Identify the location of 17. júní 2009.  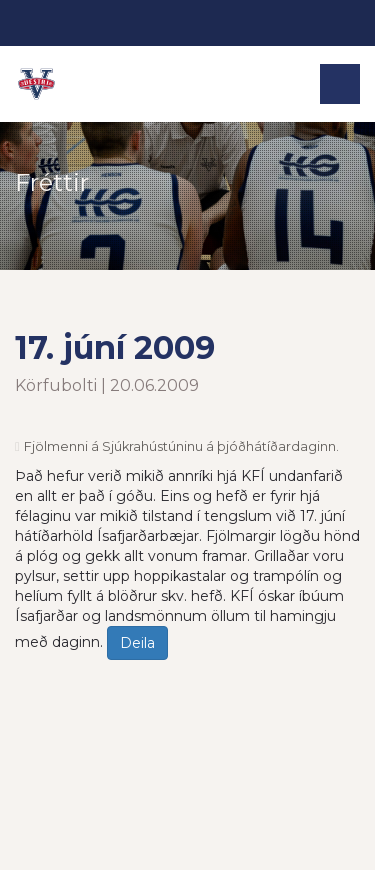
(115, 347).